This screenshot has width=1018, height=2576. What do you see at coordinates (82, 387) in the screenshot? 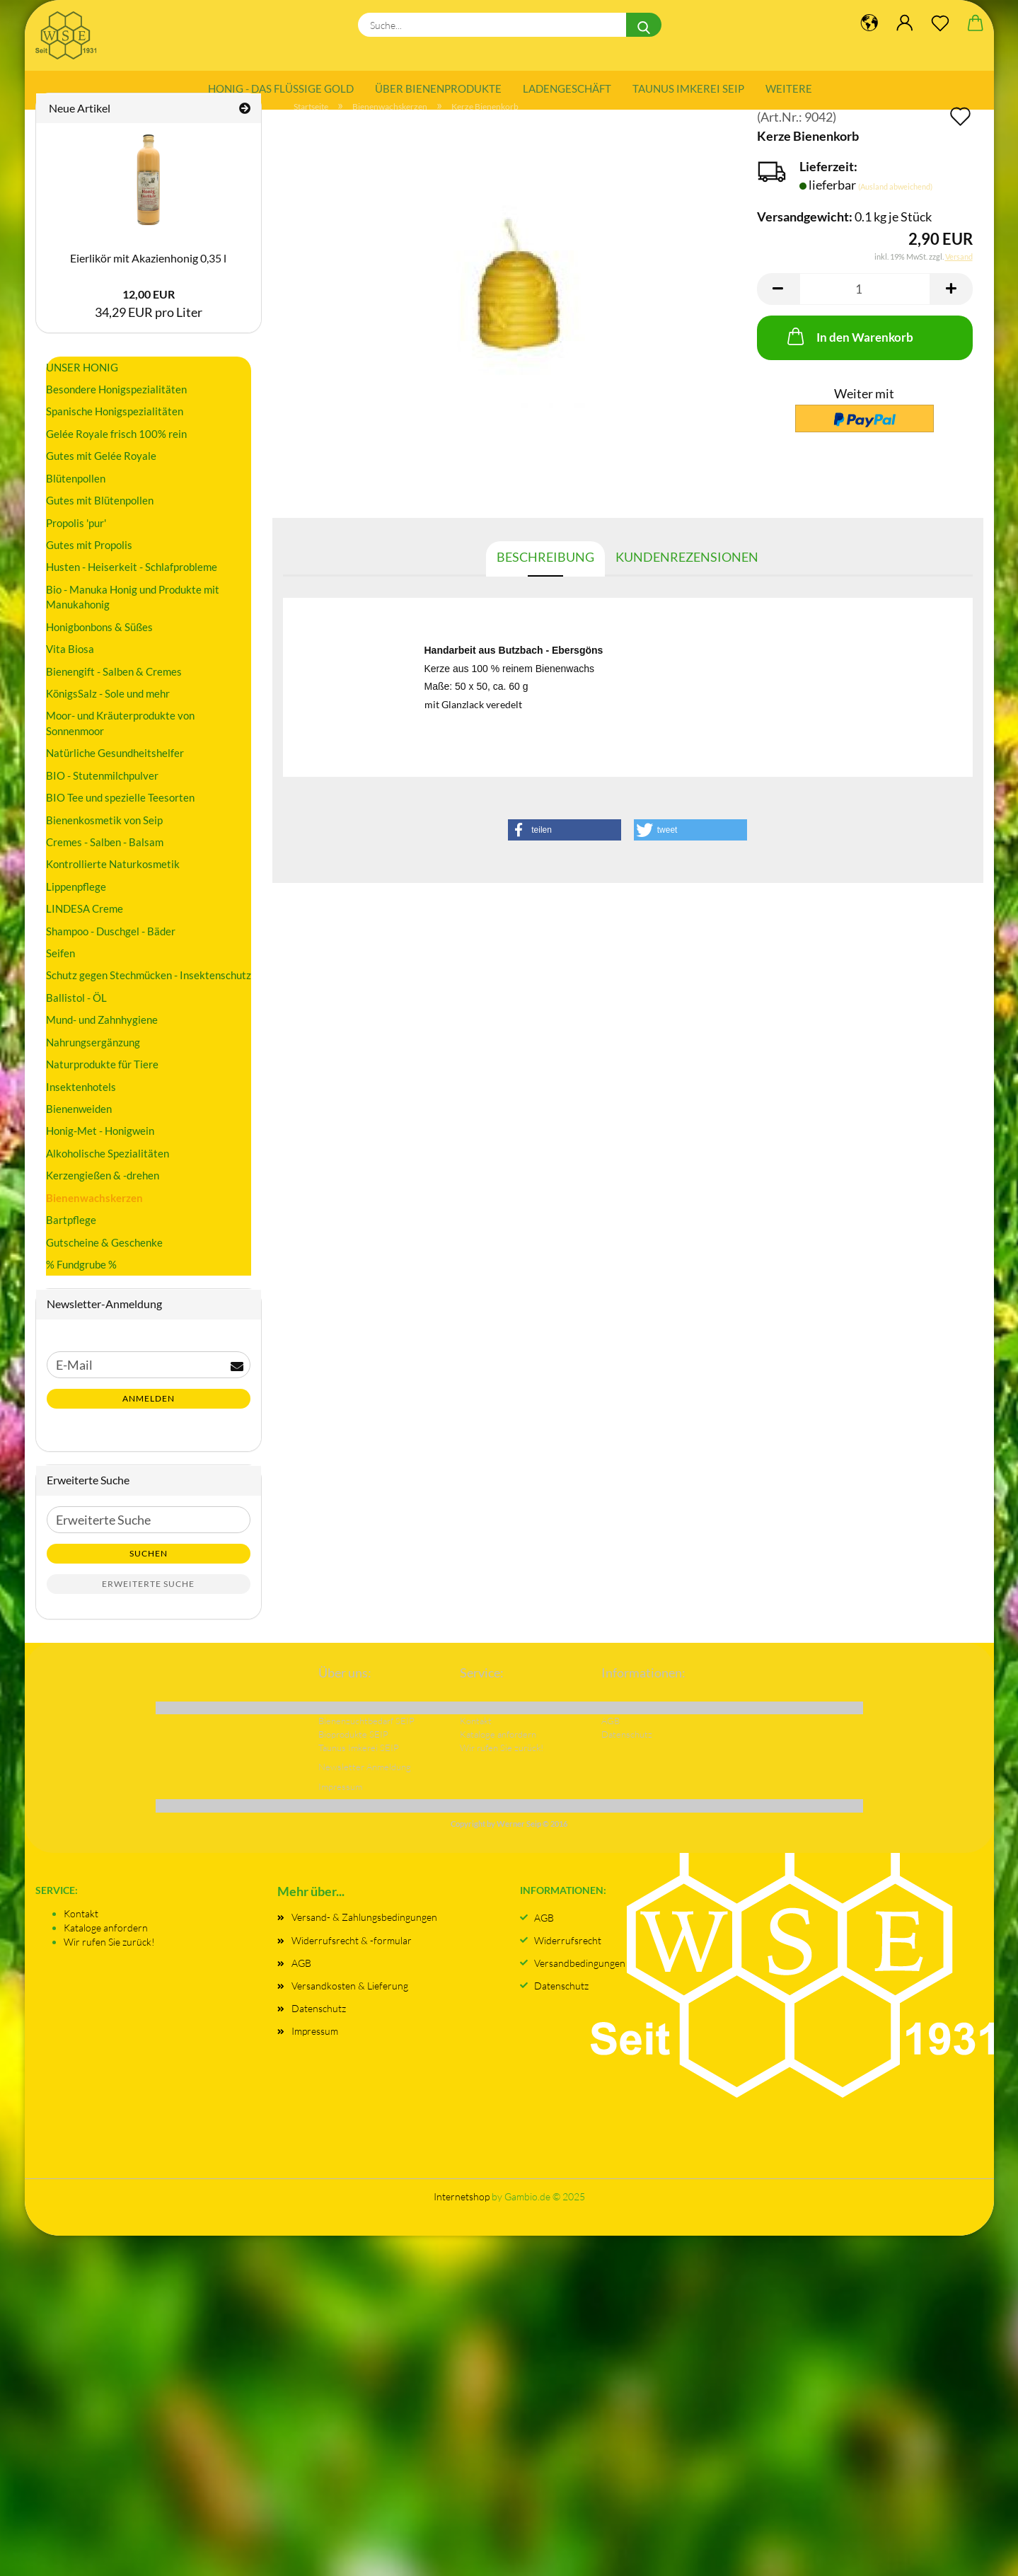
I see `UNSER HONIG` at bounding box center [82, 387].